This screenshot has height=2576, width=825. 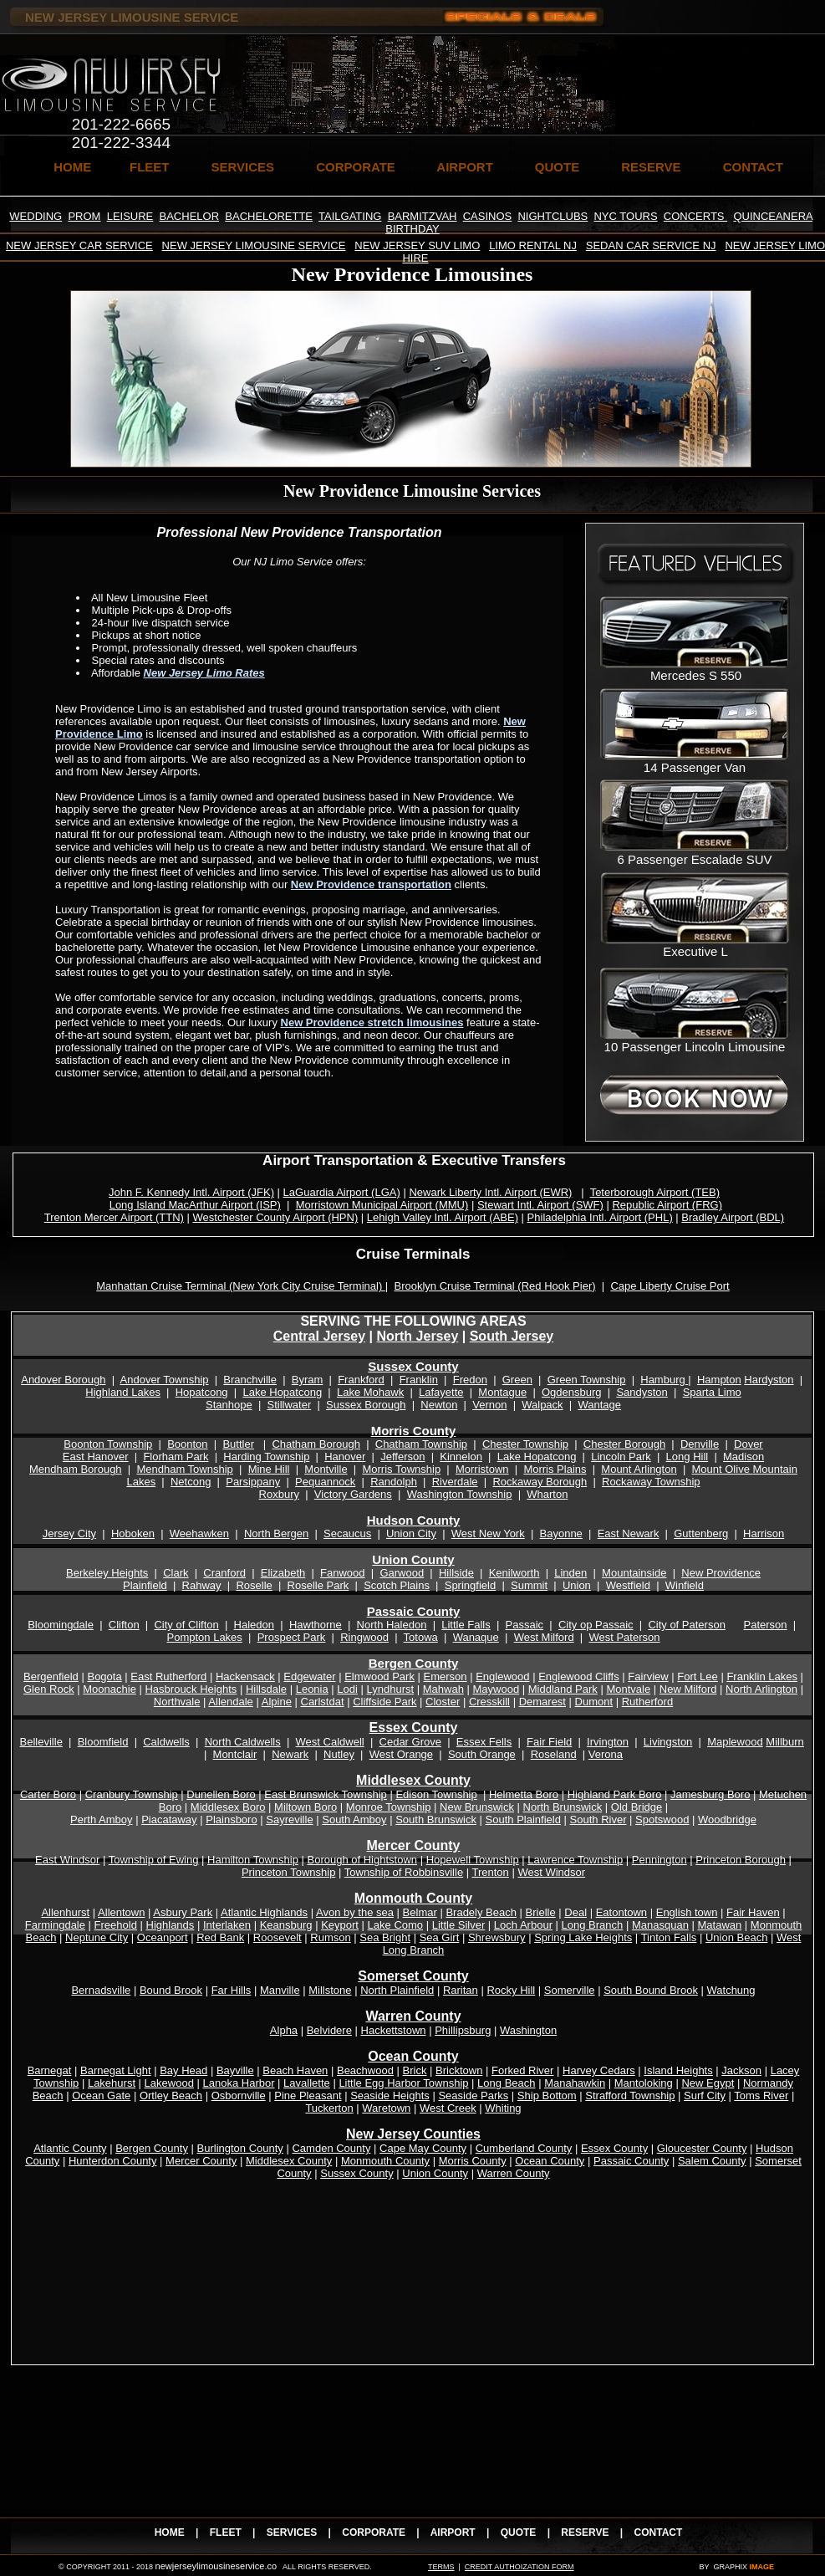 What do you see at coordinates (625, 216) in the screenshot?
I see `NYC TOURS` at bounding box center [625, 216].